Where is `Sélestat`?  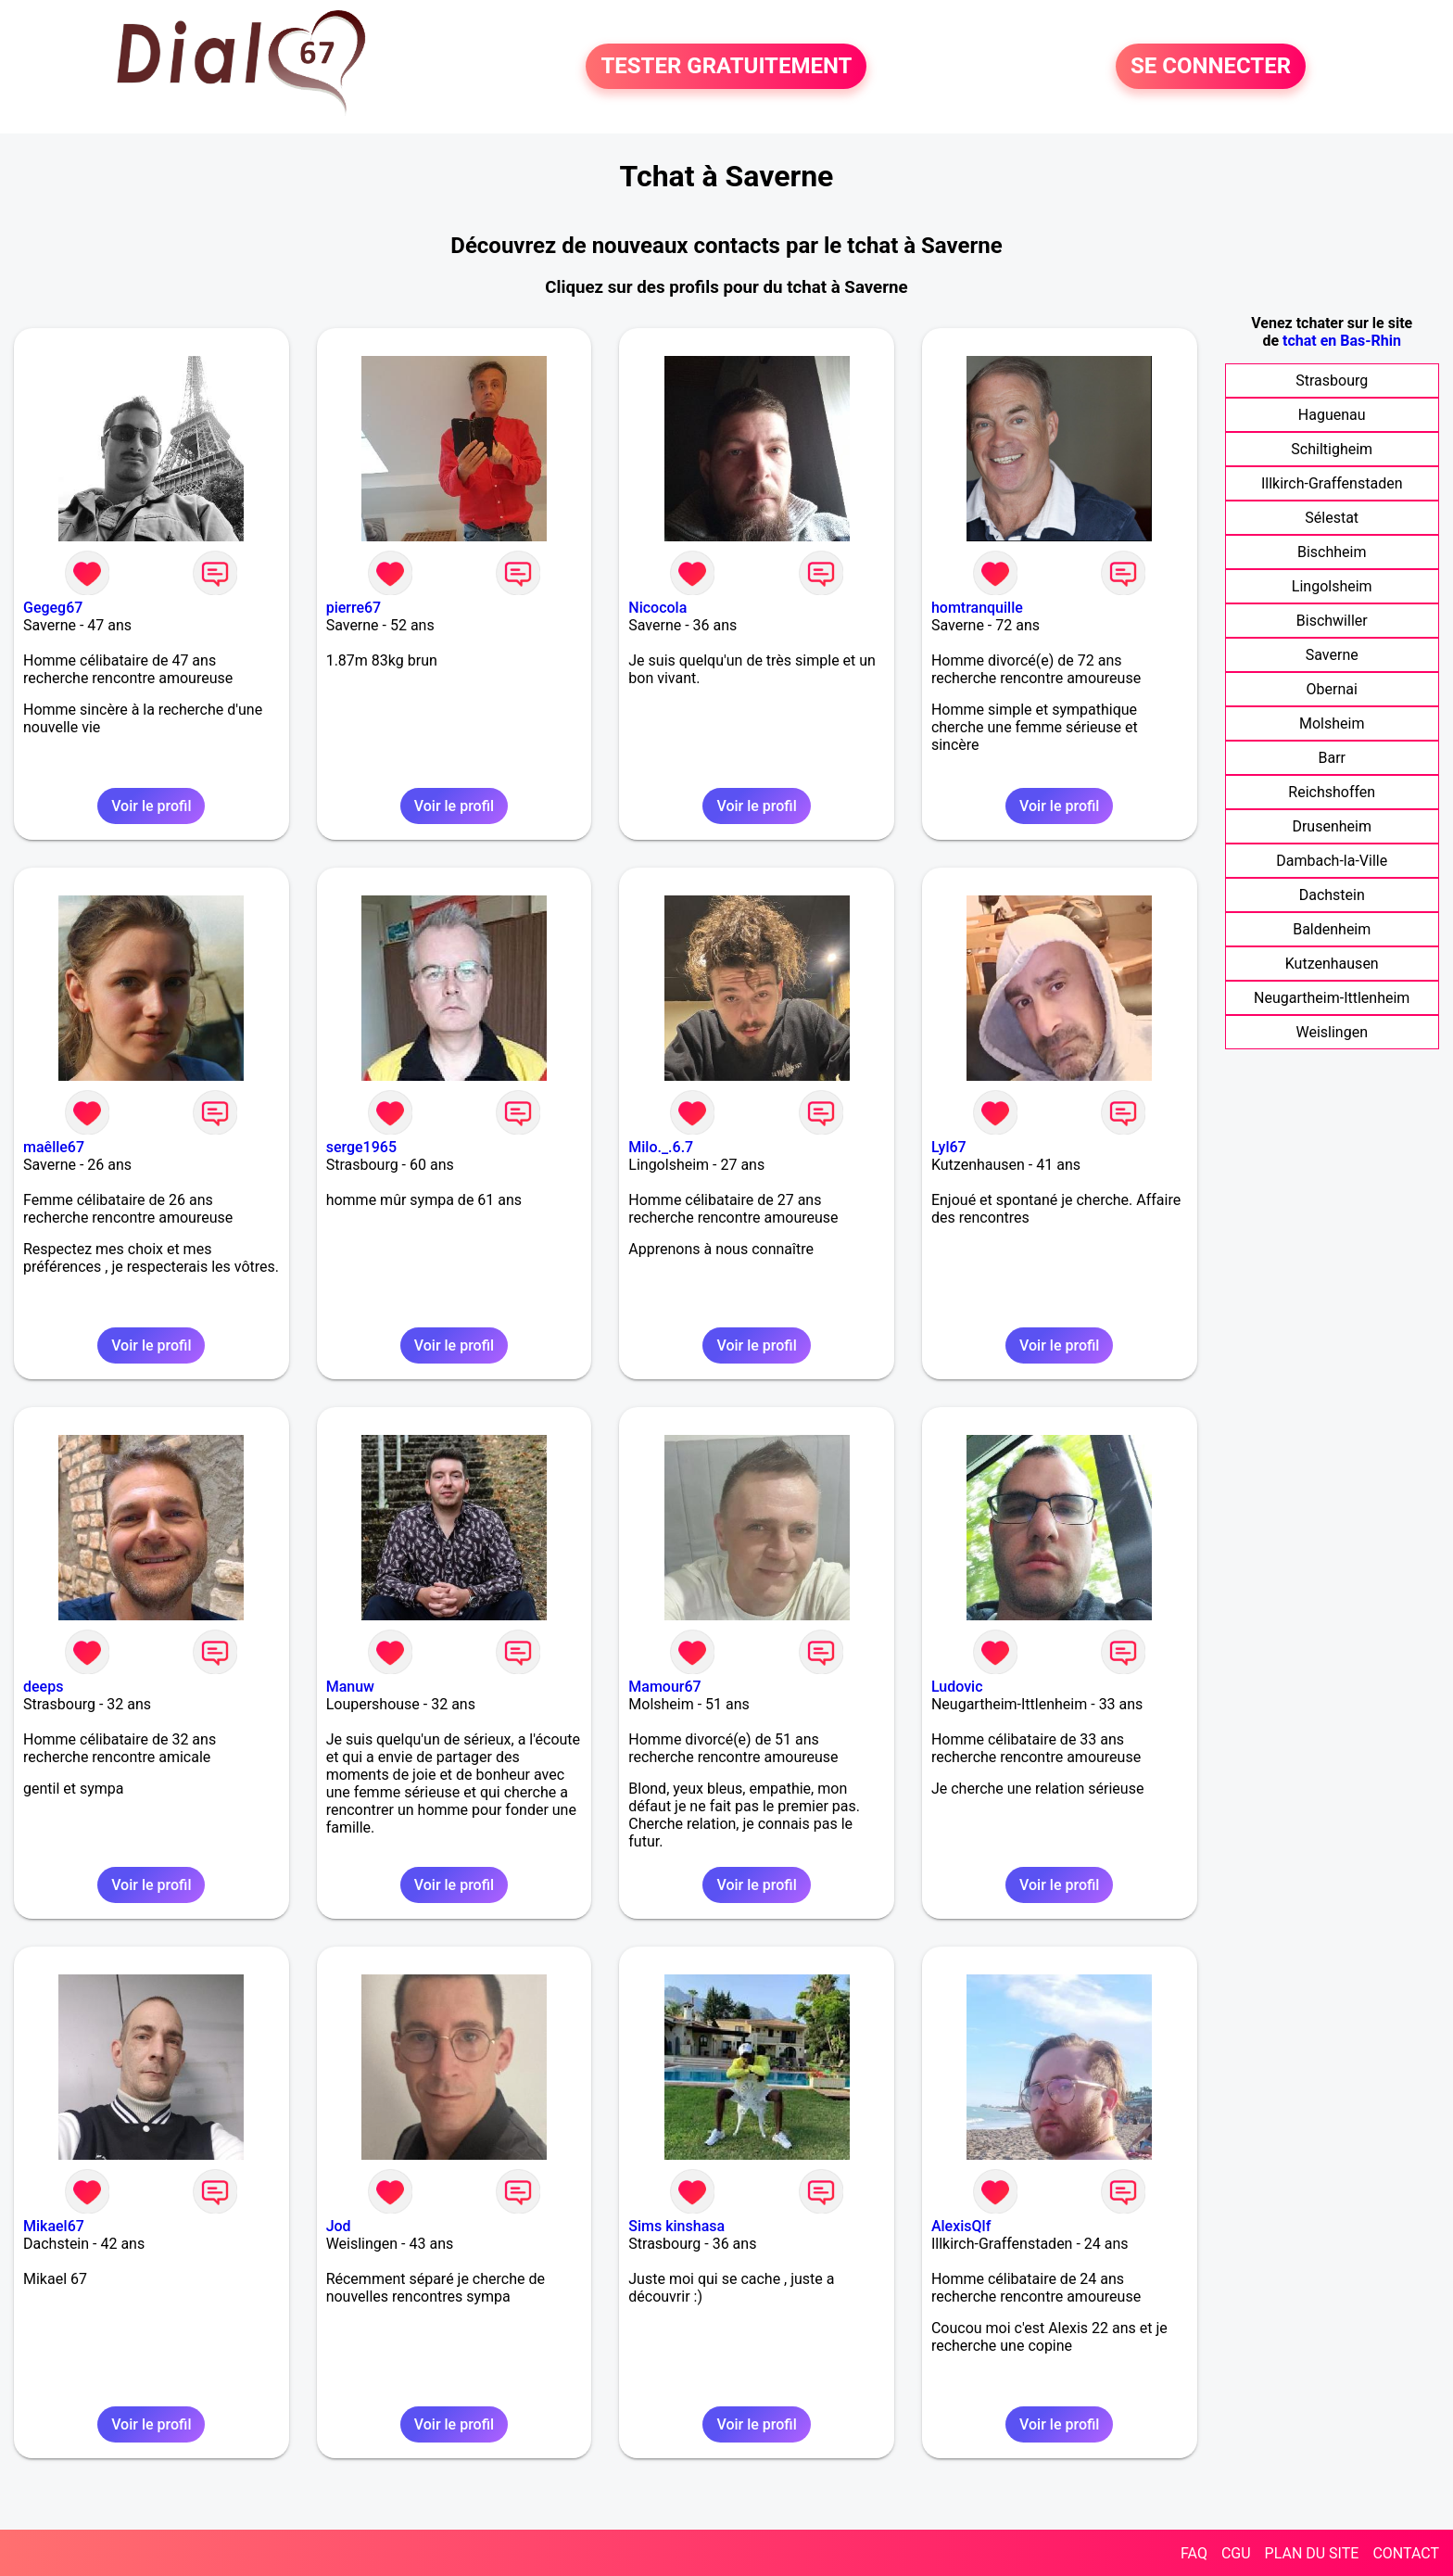 Sélestat is located at coordinates (1331, 518).